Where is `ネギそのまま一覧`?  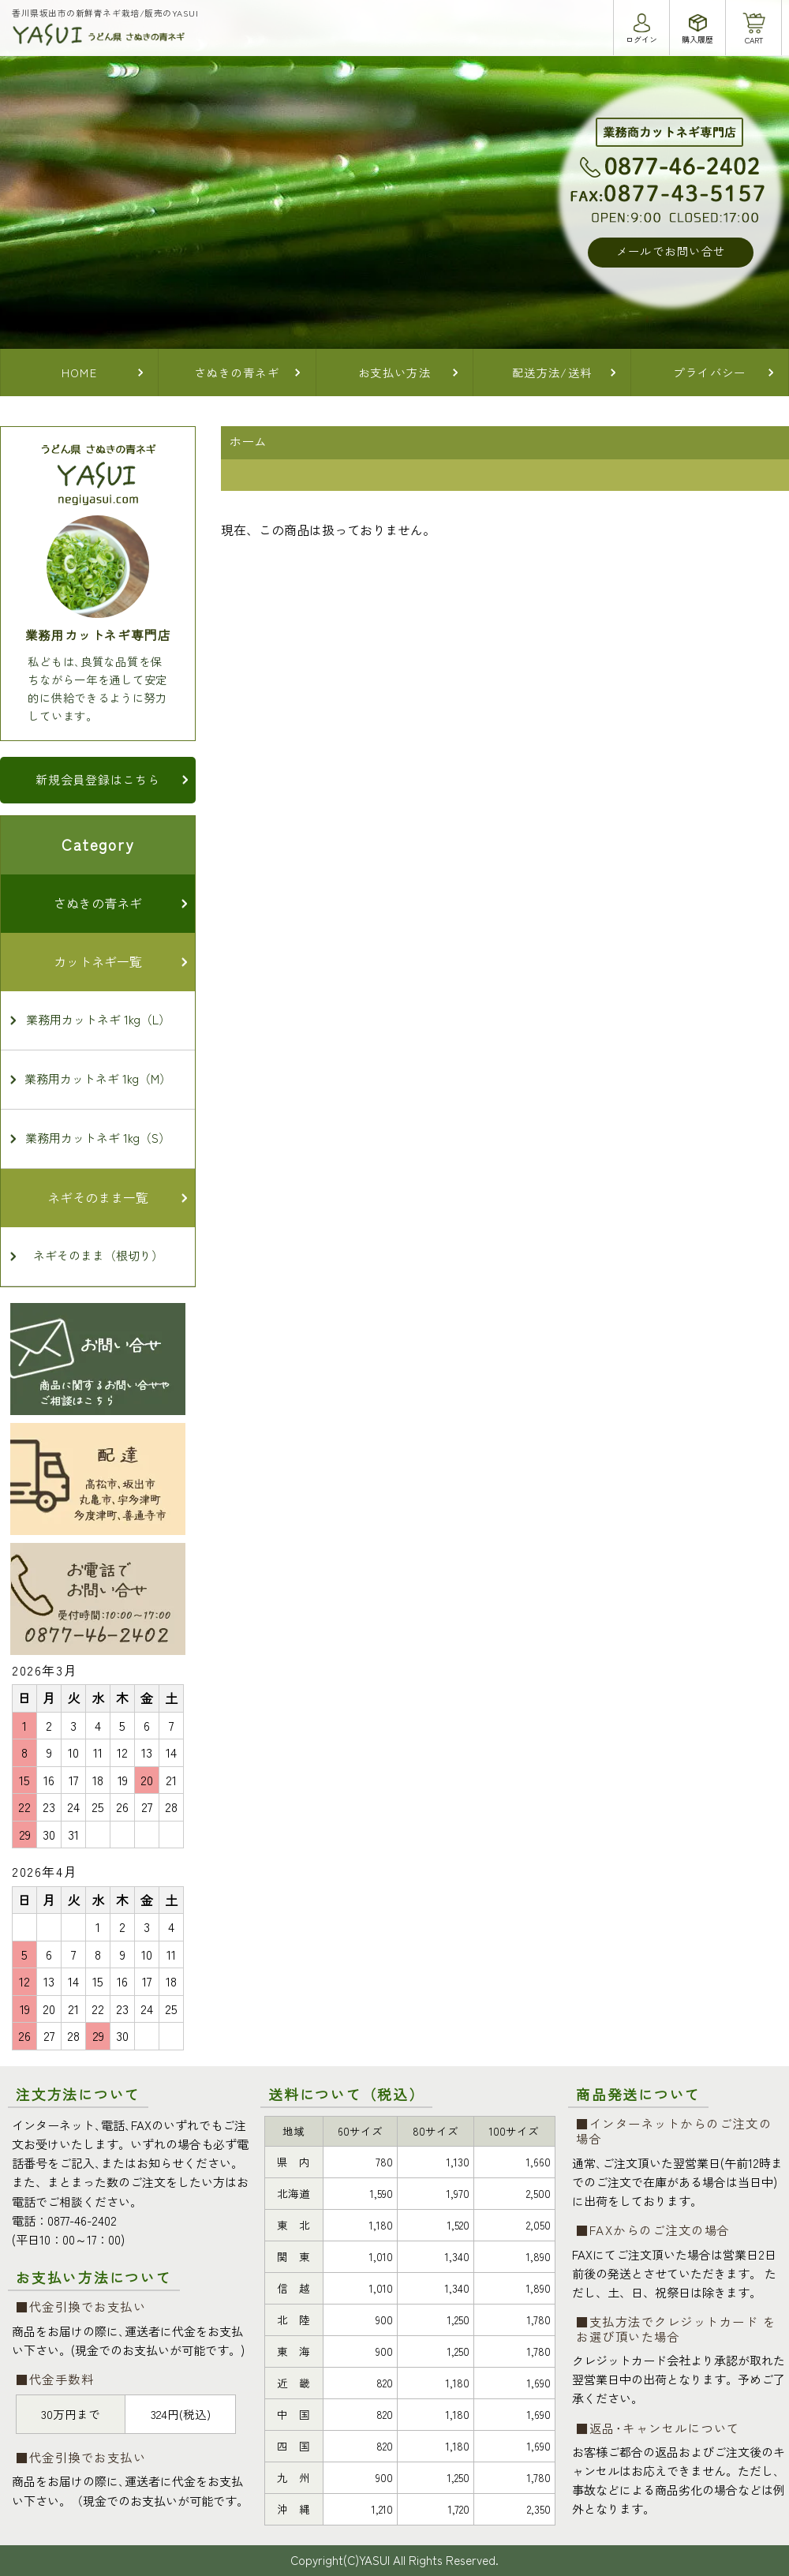
ネギそのまま一覧 is located at coordinates (97, 1197).